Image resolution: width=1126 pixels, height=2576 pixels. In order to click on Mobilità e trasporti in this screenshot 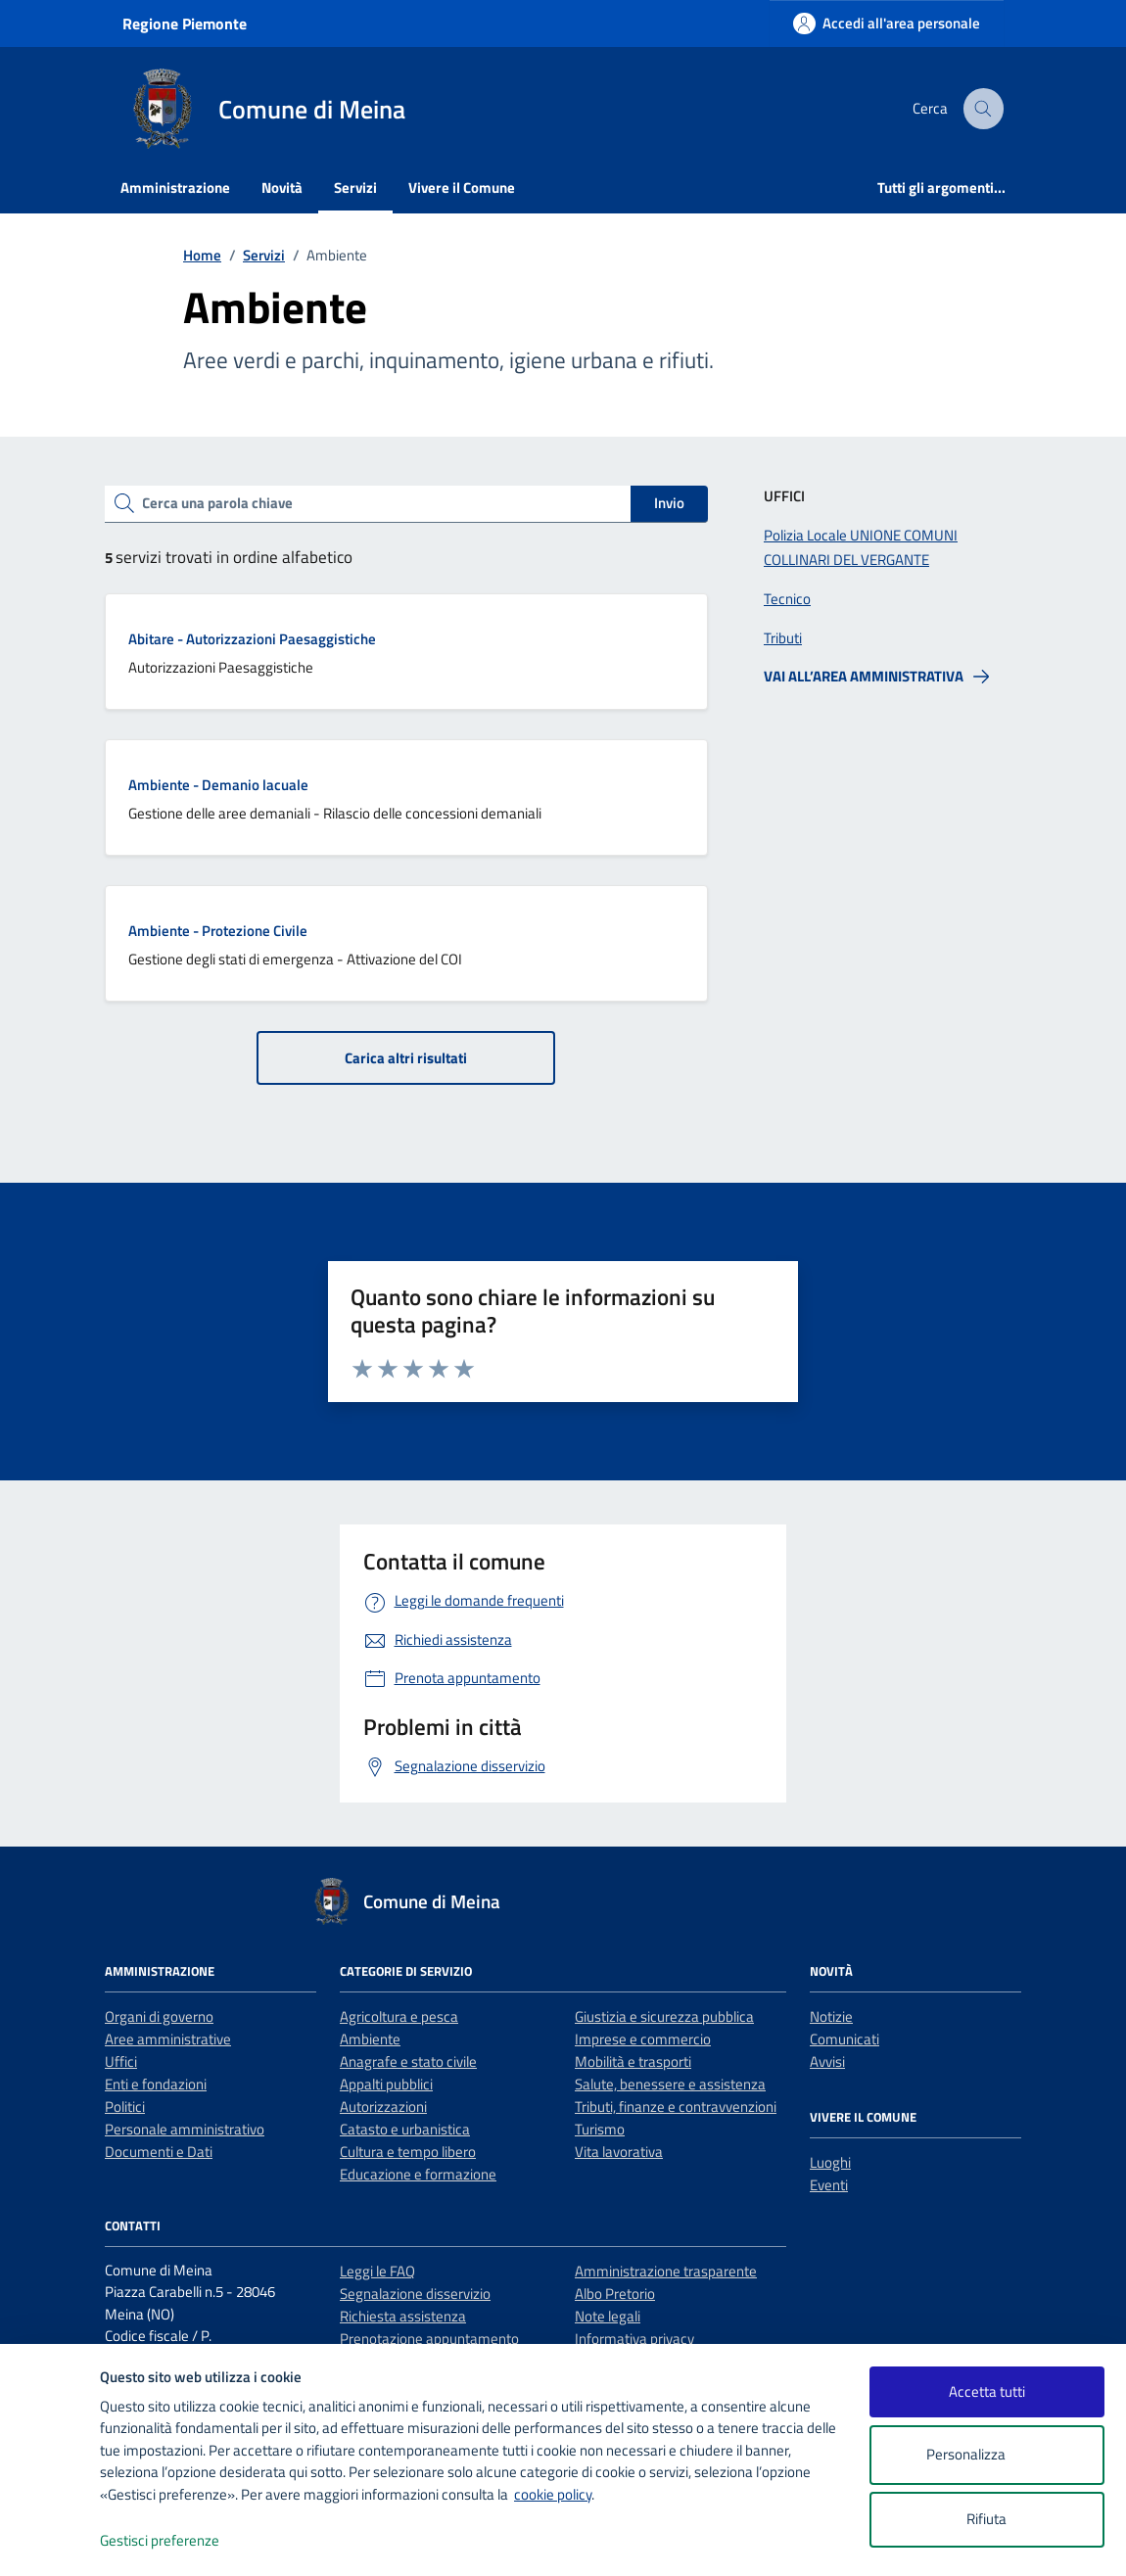, I will do `click(633, 2061)`.